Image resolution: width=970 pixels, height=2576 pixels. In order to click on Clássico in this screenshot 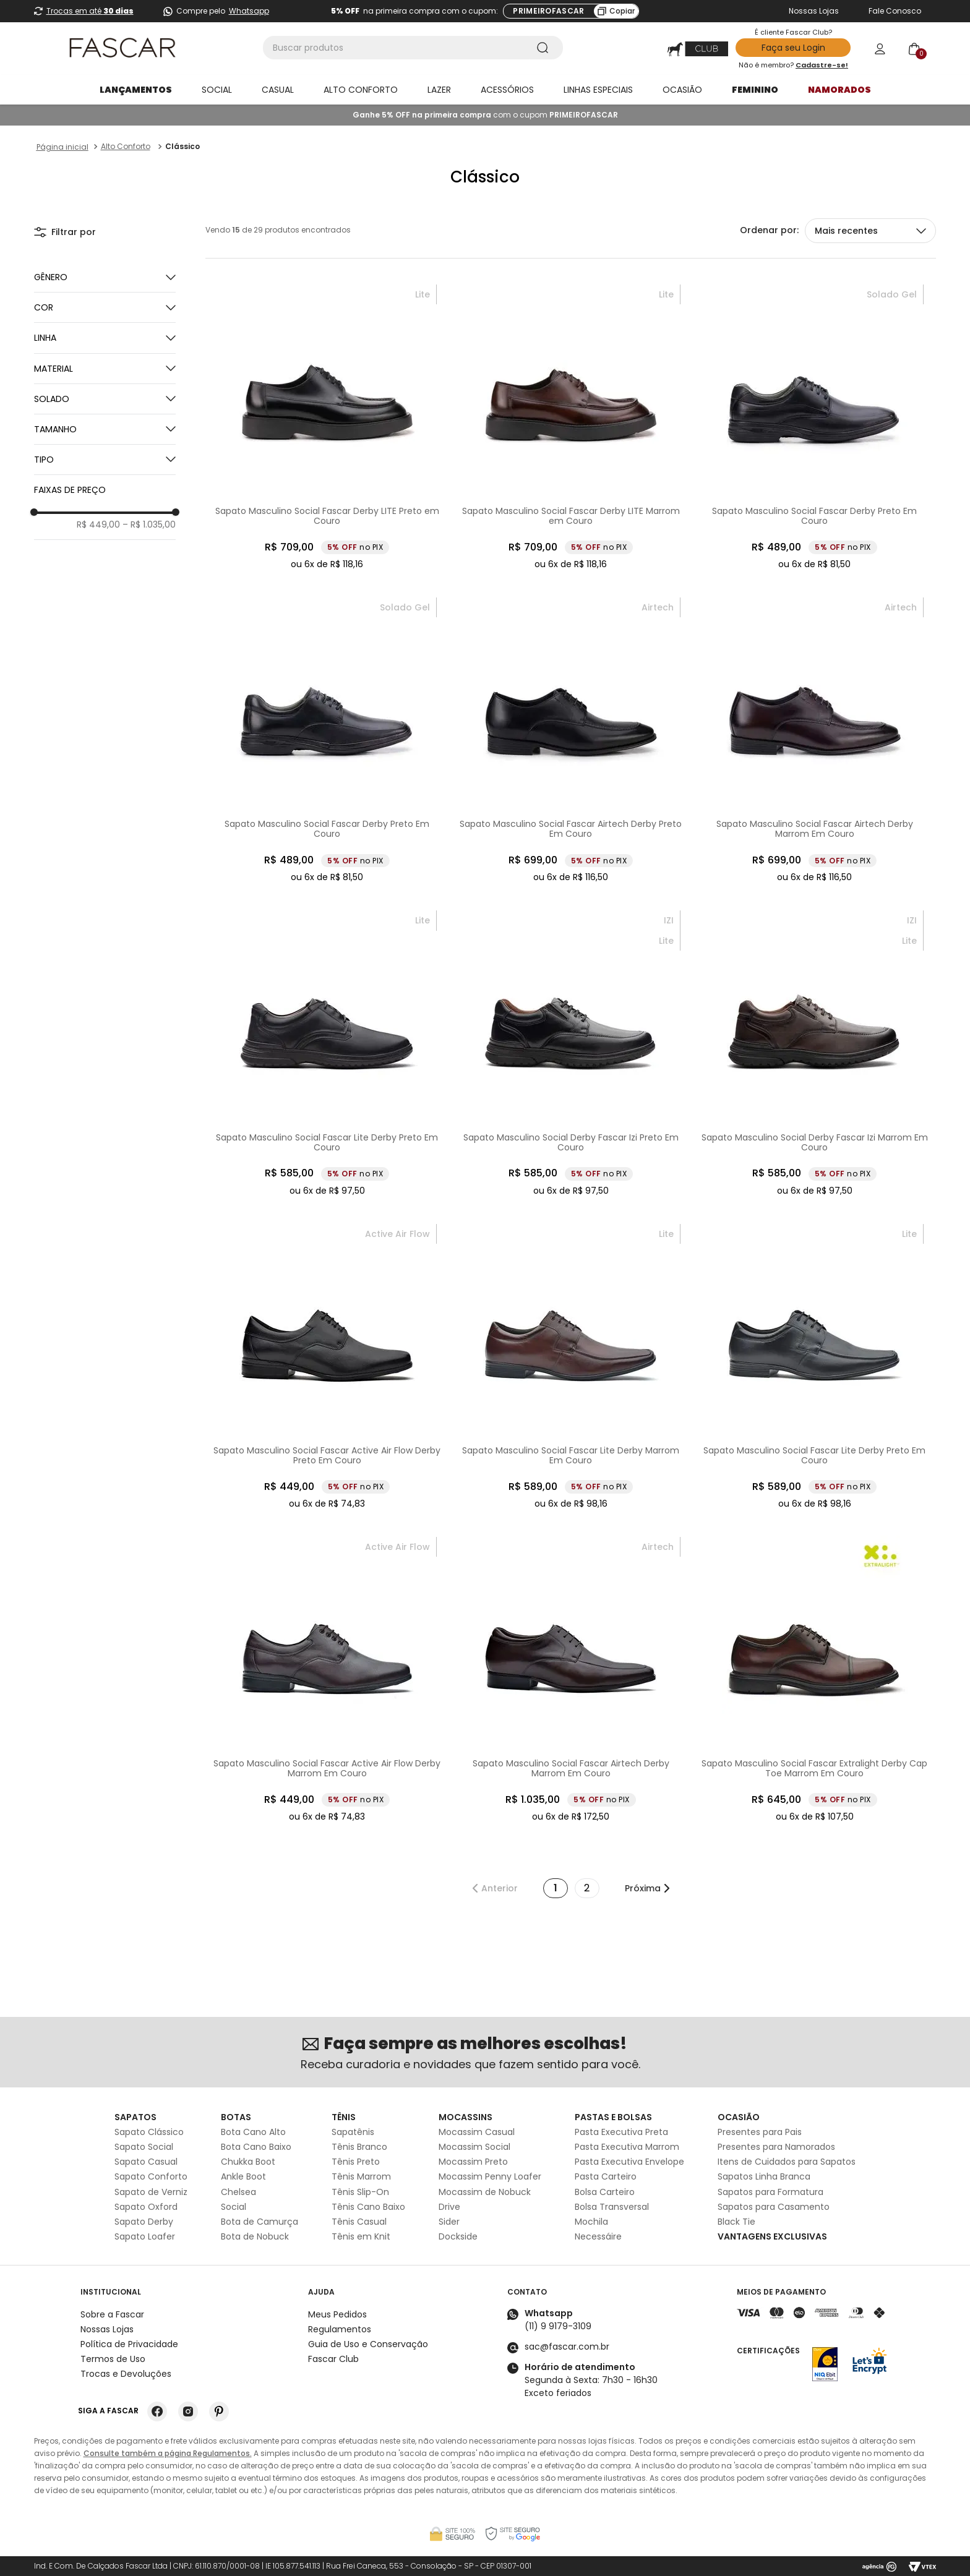, I will do `click(182, 146)`.